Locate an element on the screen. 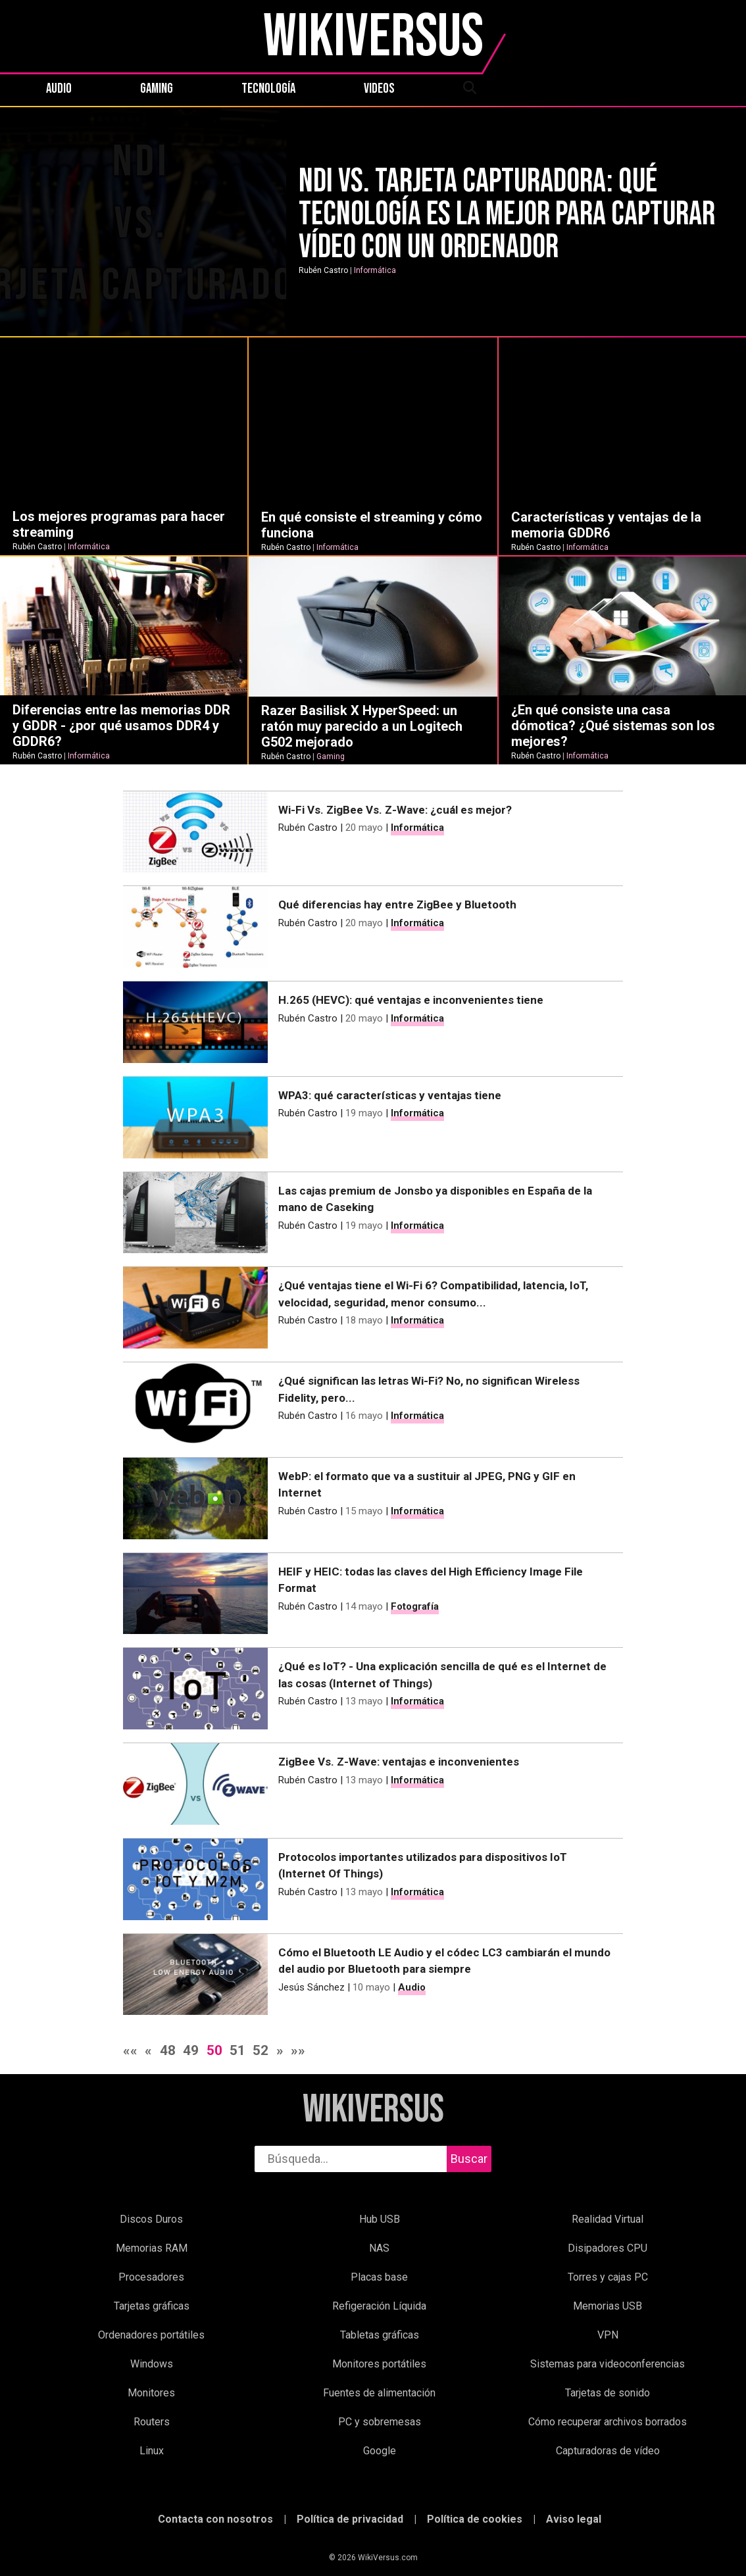 The image size is (746, 2576). Memorias RAM is located at coordinates (151, 2248).